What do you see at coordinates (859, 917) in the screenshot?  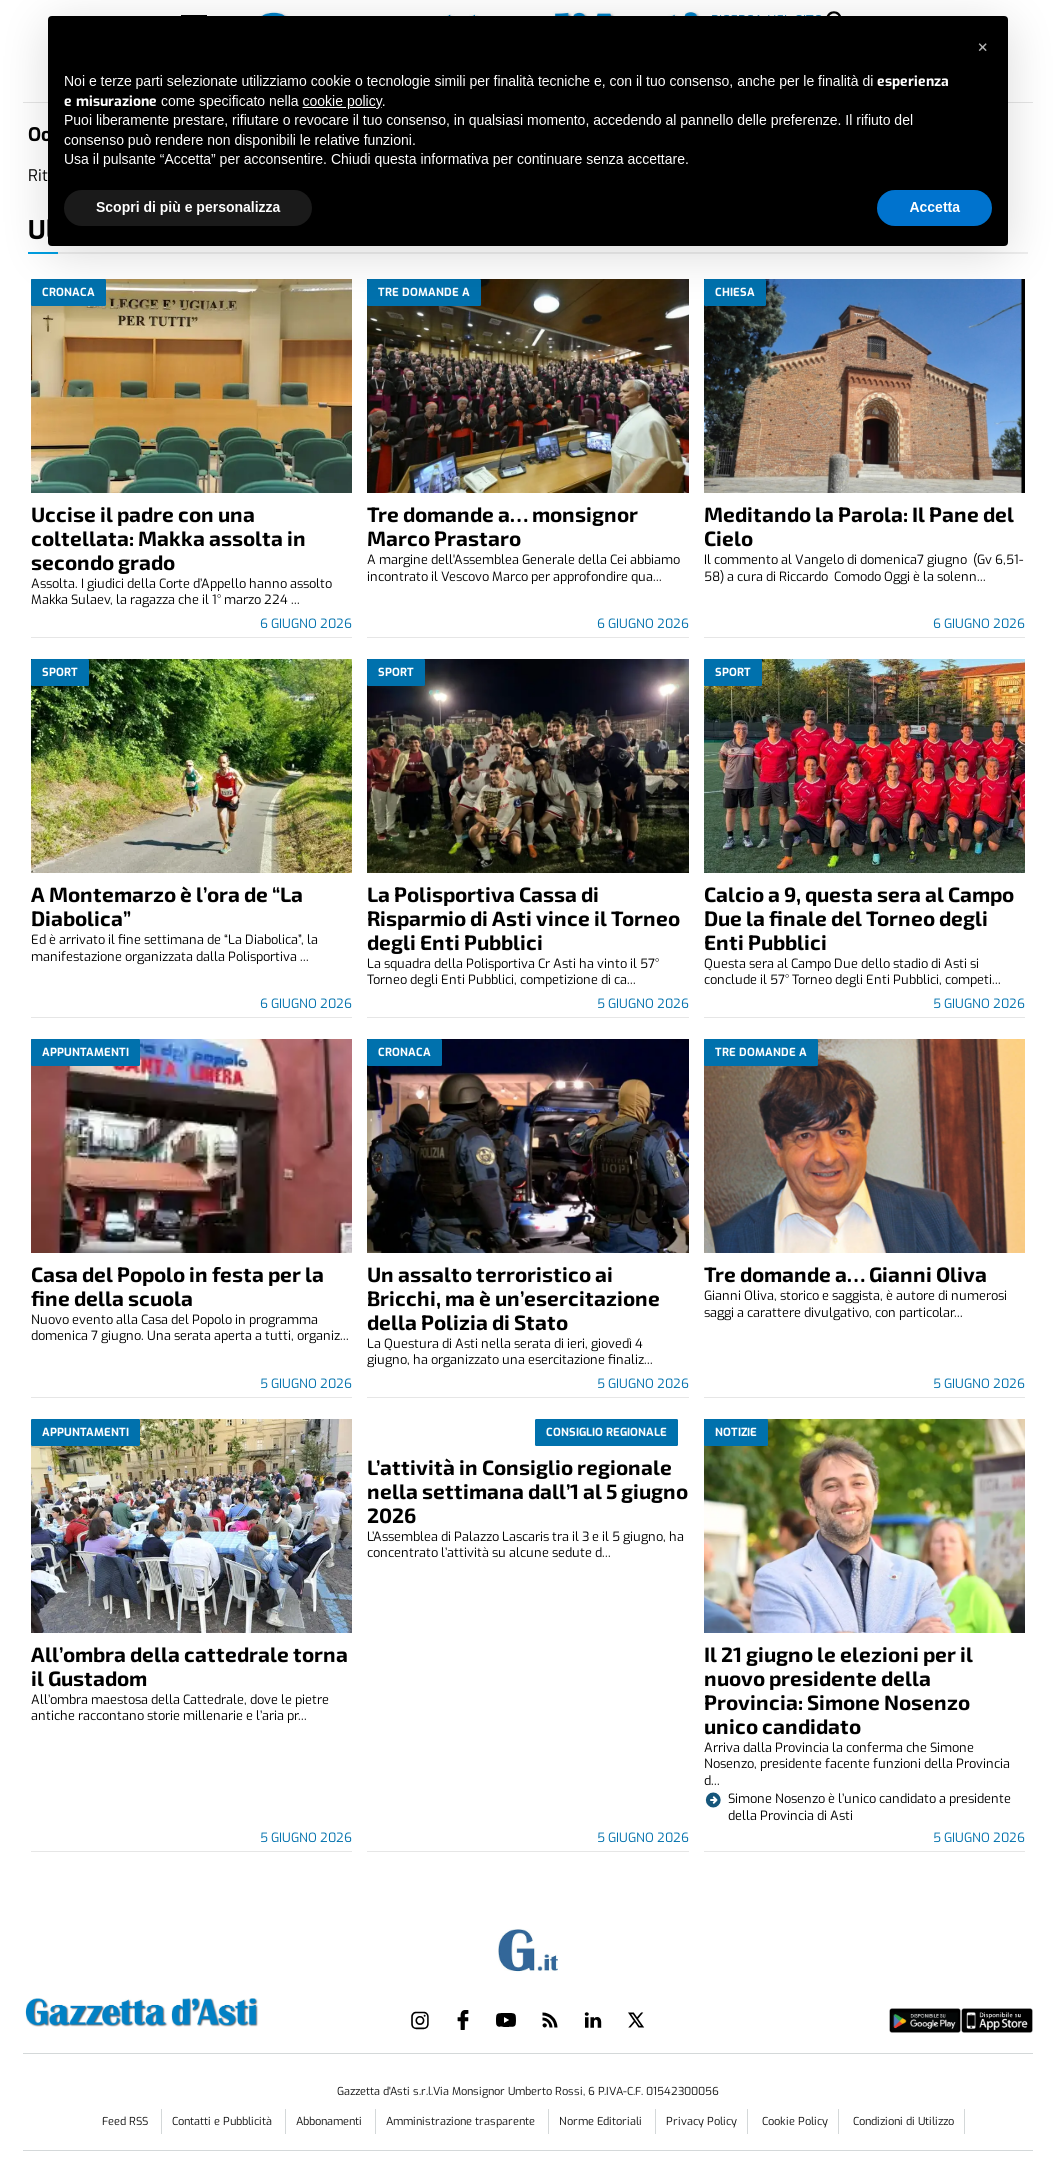 I see `Calcio a 9, questa sera al Campo Due la finale del Torneo degli Enti Pubblici` at bounding box center [859, 917].